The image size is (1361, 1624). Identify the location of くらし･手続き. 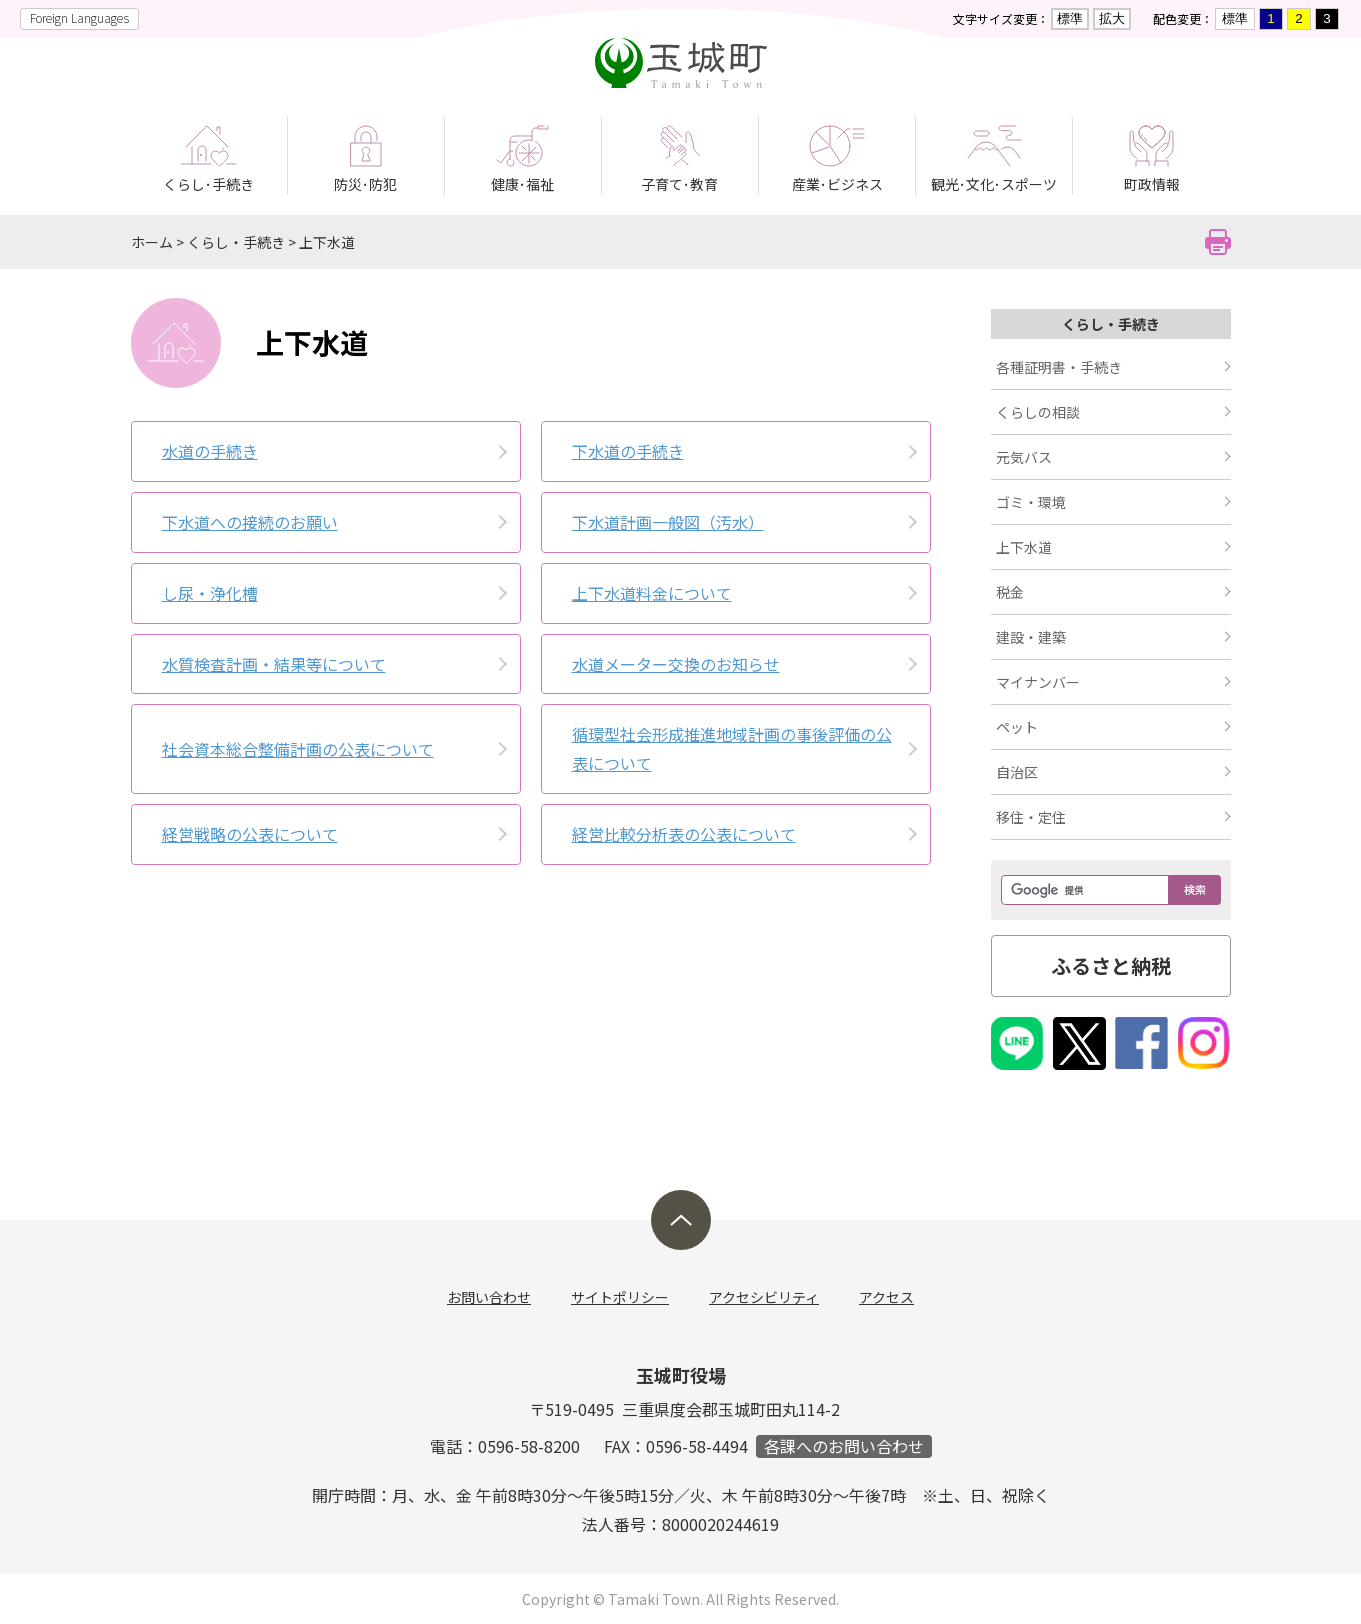
(208, 184).